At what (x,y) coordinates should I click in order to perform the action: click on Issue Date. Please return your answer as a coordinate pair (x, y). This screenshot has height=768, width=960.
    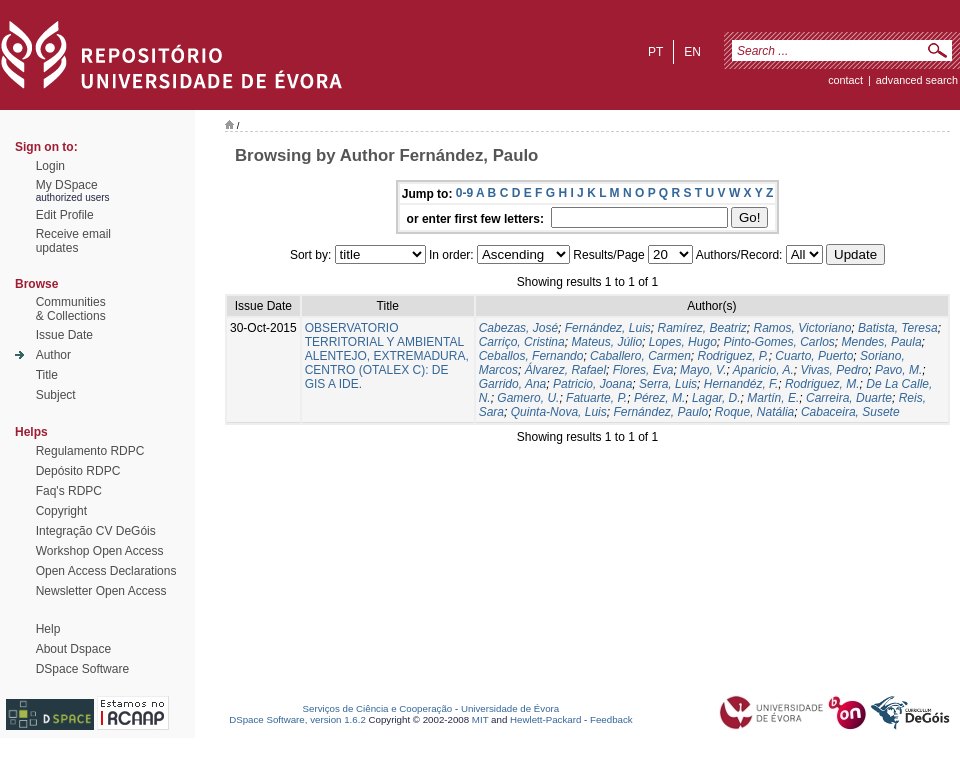
    Looking at the image, I should click on (64, 335).